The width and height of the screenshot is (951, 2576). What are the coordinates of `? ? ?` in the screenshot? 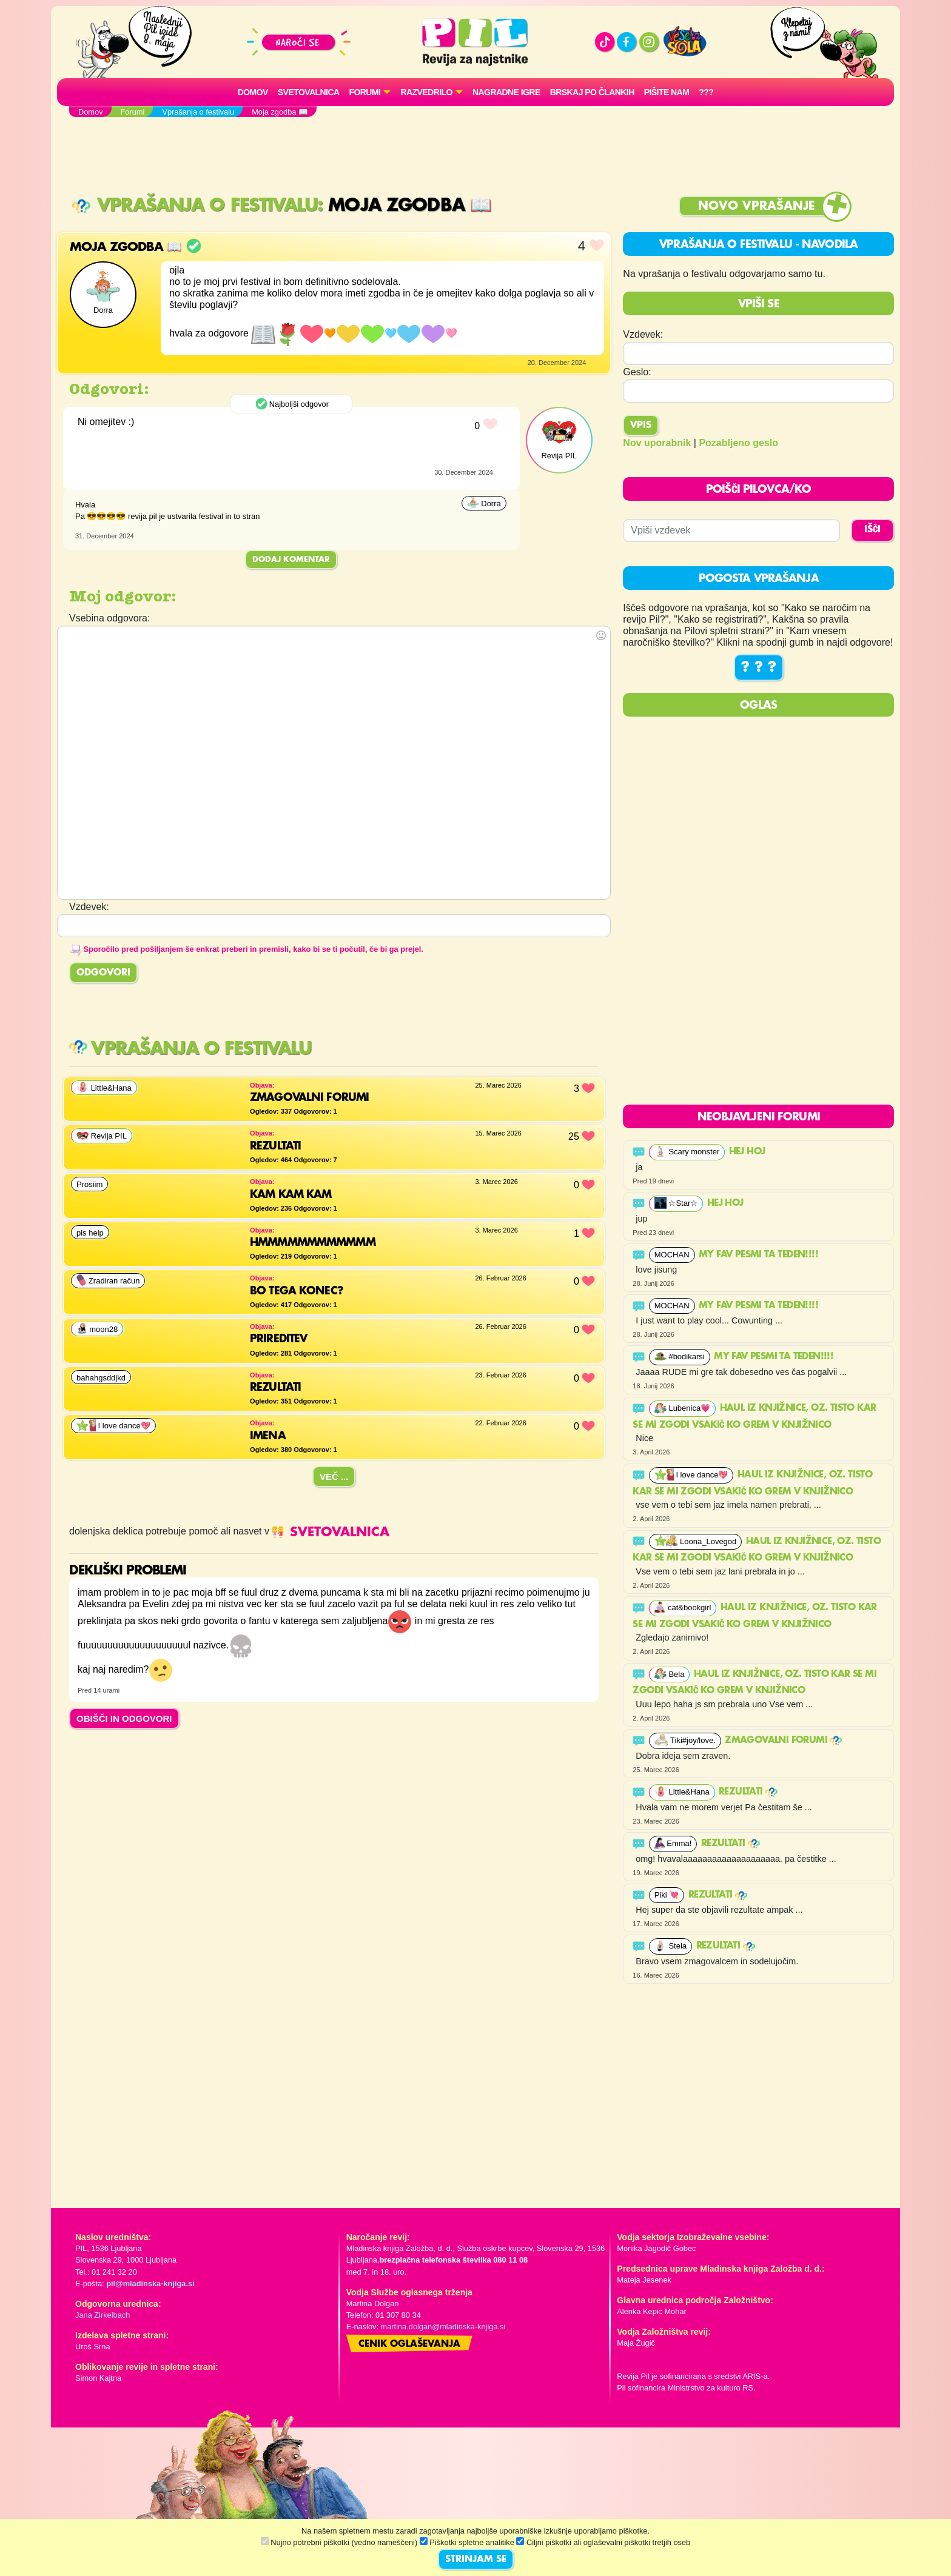 It's located at (758, 667).